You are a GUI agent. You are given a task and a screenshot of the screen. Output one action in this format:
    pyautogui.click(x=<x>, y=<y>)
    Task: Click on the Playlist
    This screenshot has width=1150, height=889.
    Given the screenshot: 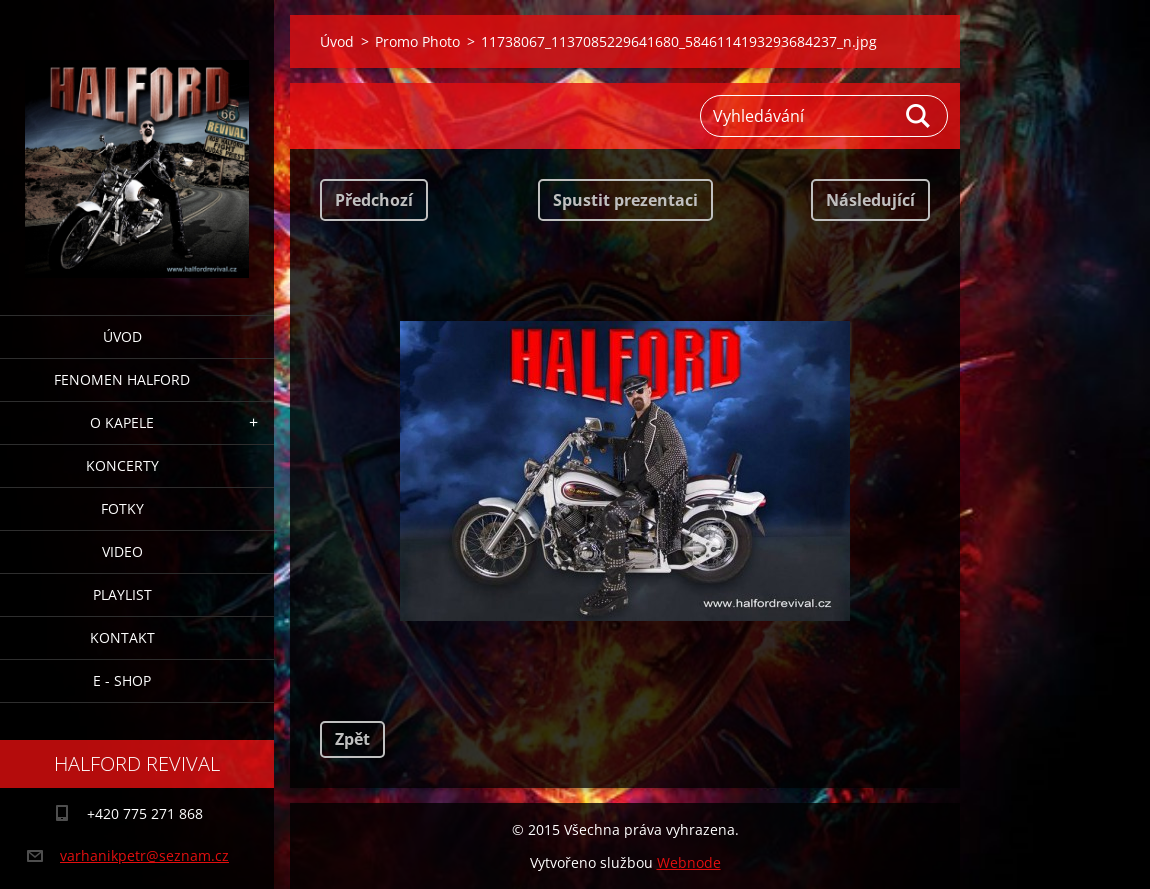 What is the action you would take?
    pyautogui.click(x=122, y=594)
    